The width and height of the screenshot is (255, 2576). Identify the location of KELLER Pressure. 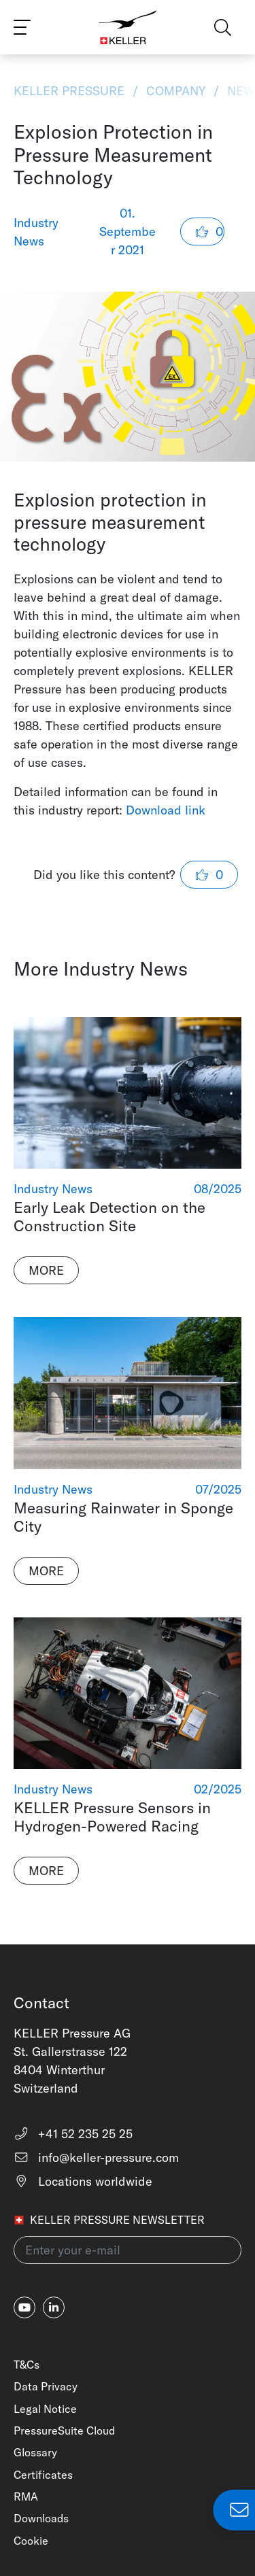
(71, 91).